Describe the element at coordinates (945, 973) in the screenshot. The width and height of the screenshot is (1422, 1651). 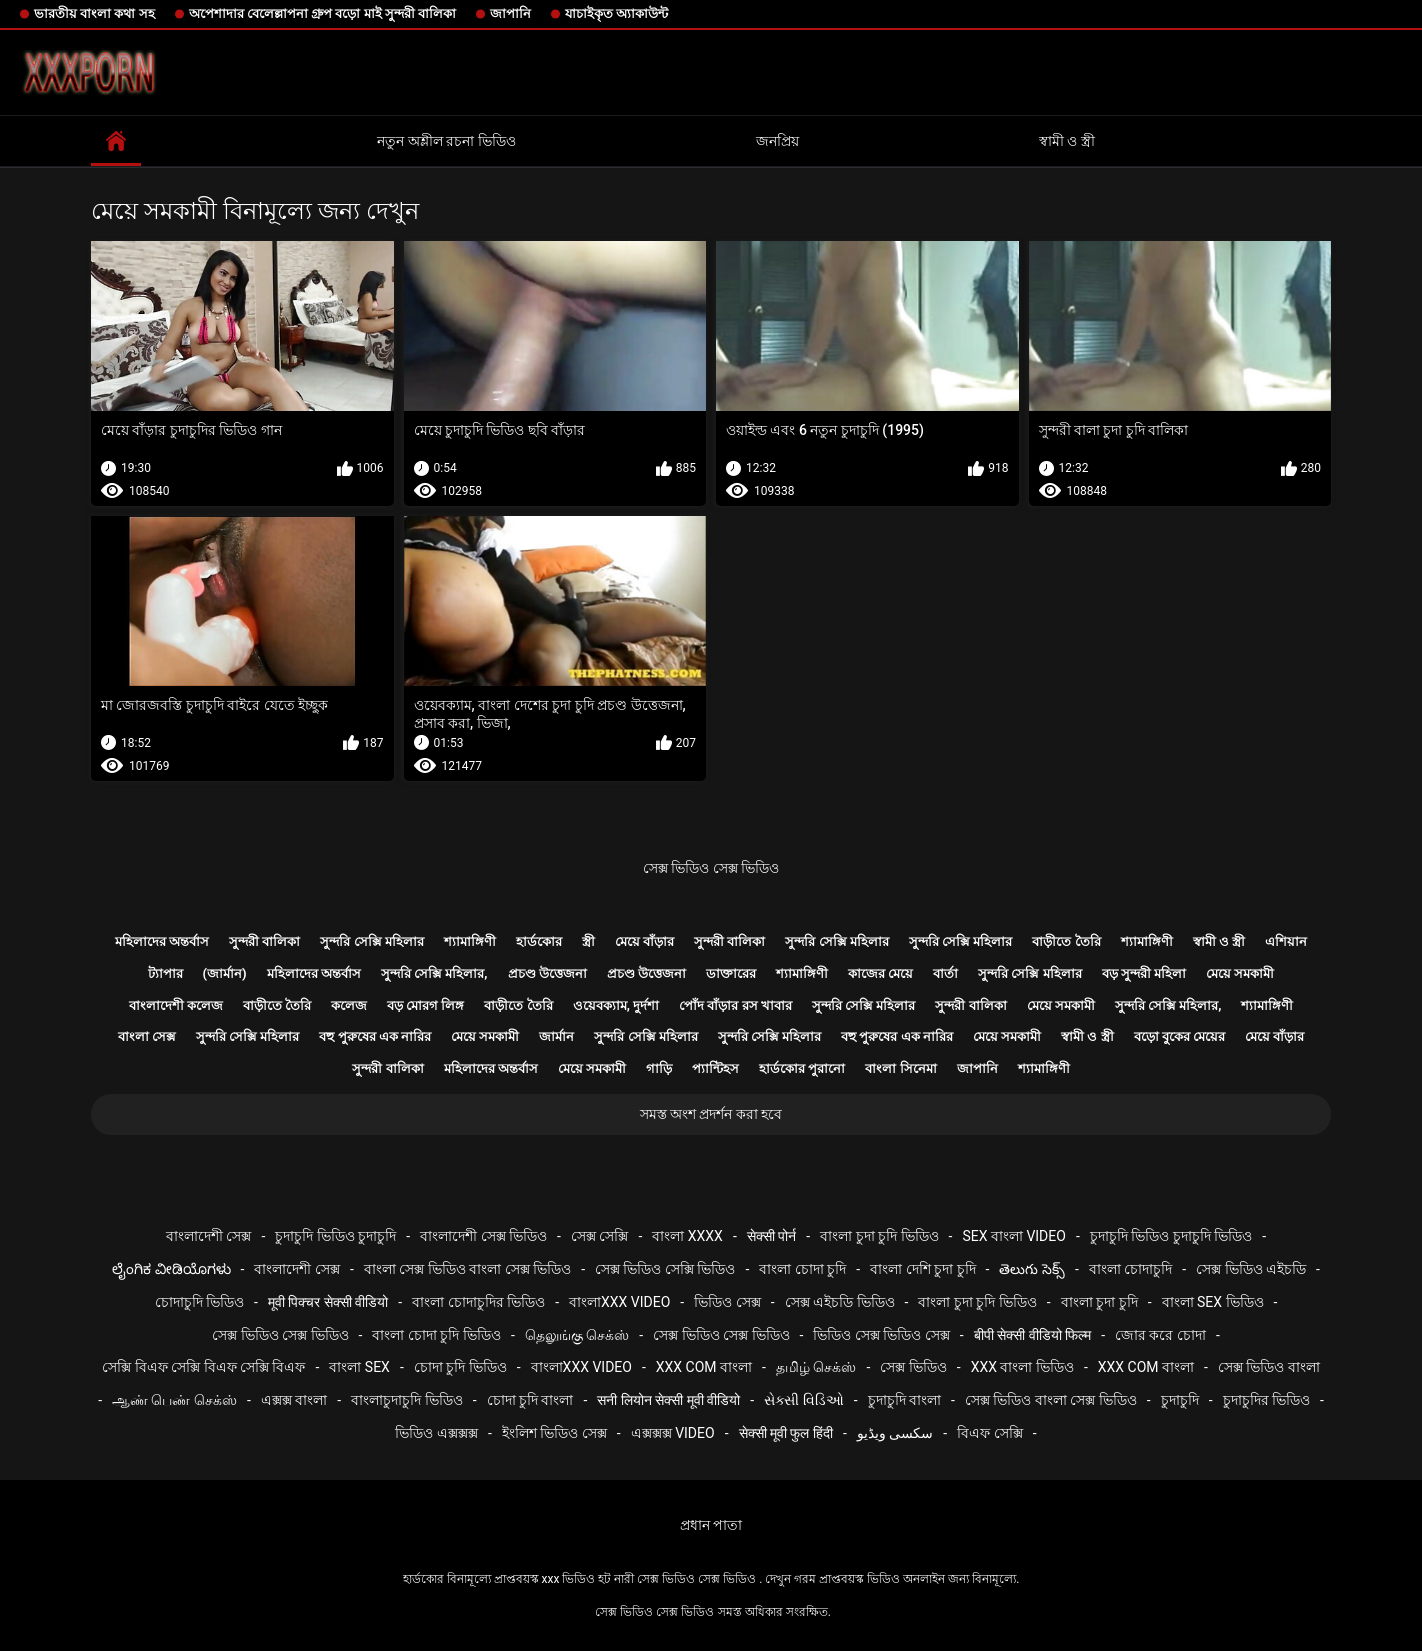
I see `বার্তা` at that location.